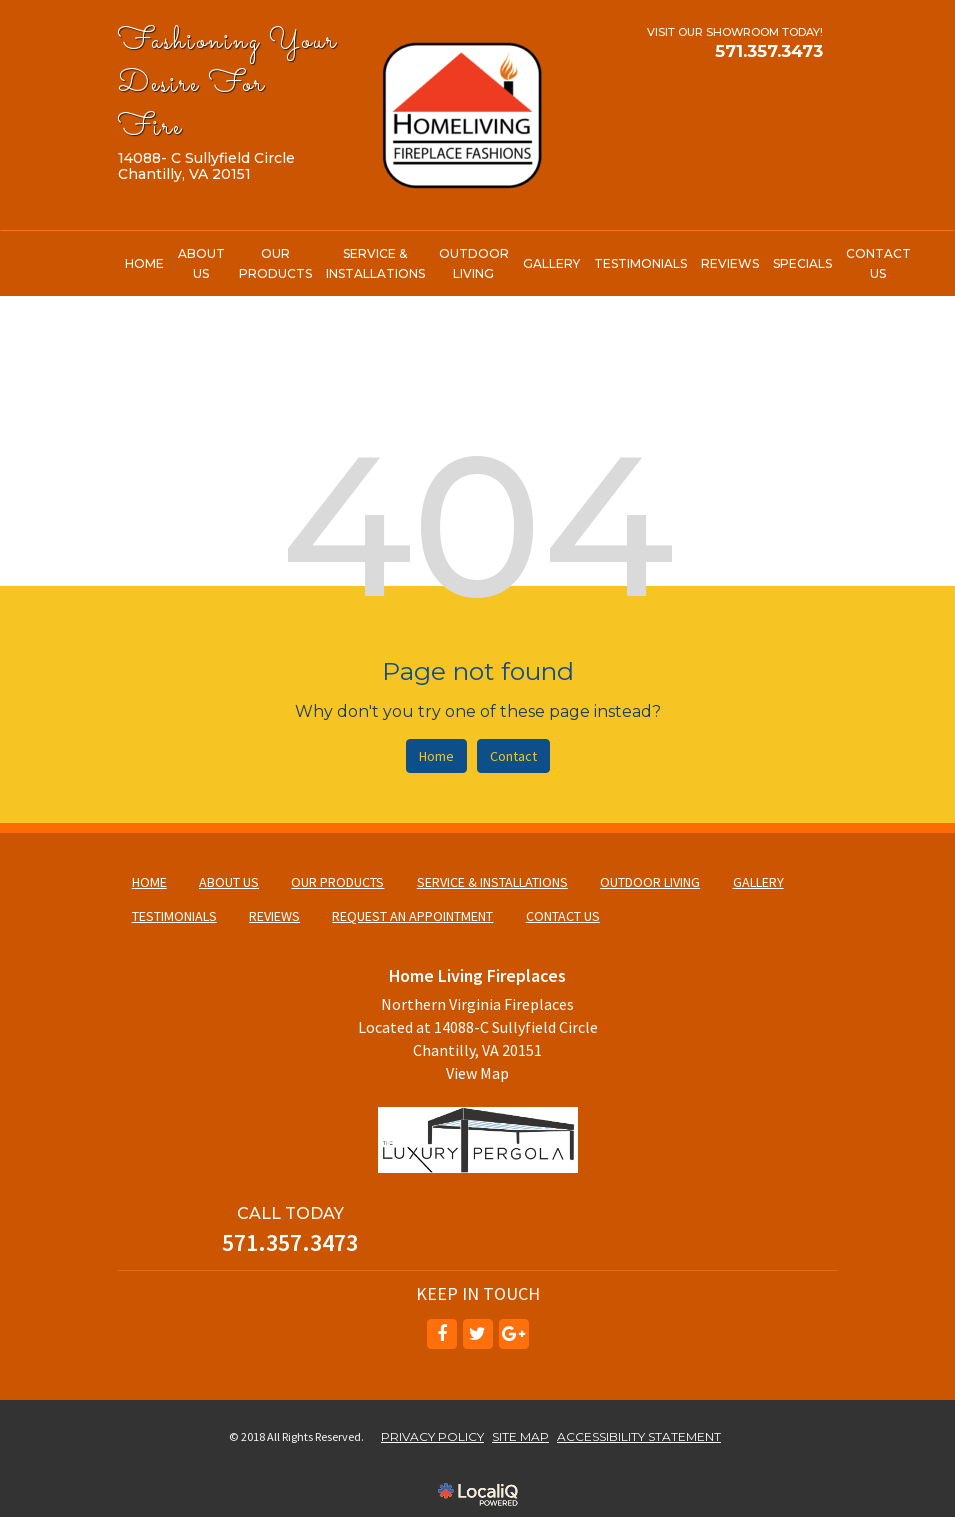 This screenshot has height=1517, width=955. What do you see at coordinates (640, 263) in the screenshot?
I see `TESTIMONIALS` at bounding box center [640, 263].